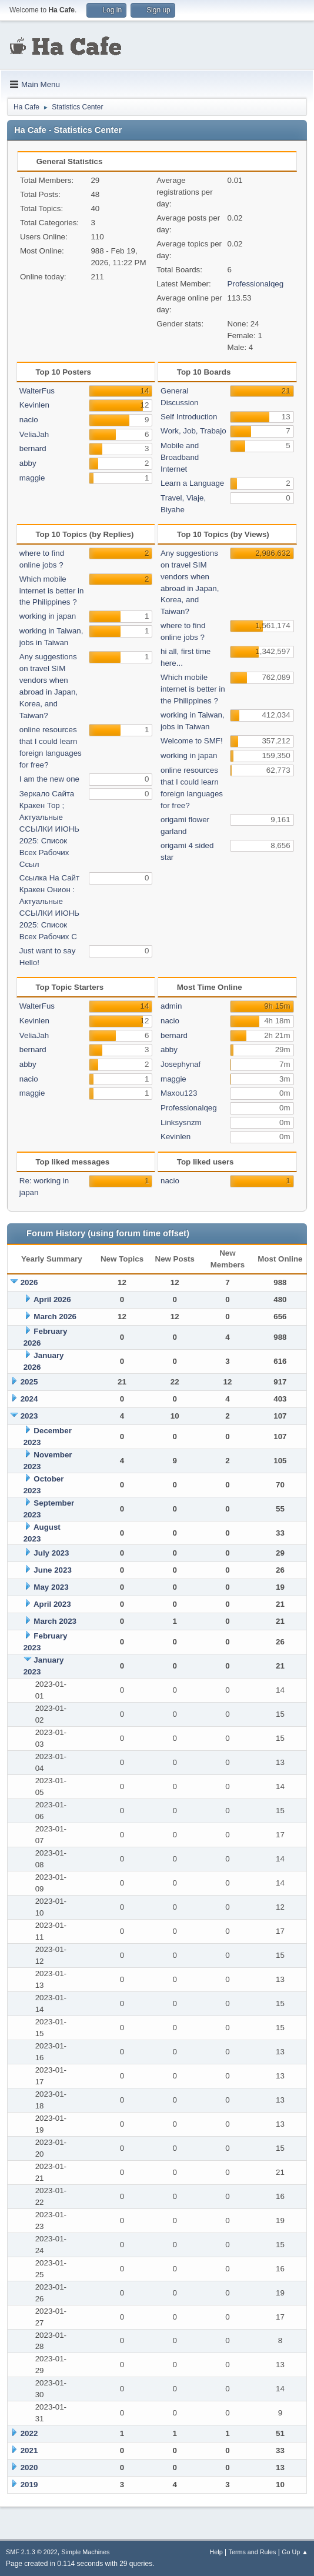  I want to click on 2021, so click(29, 2450).